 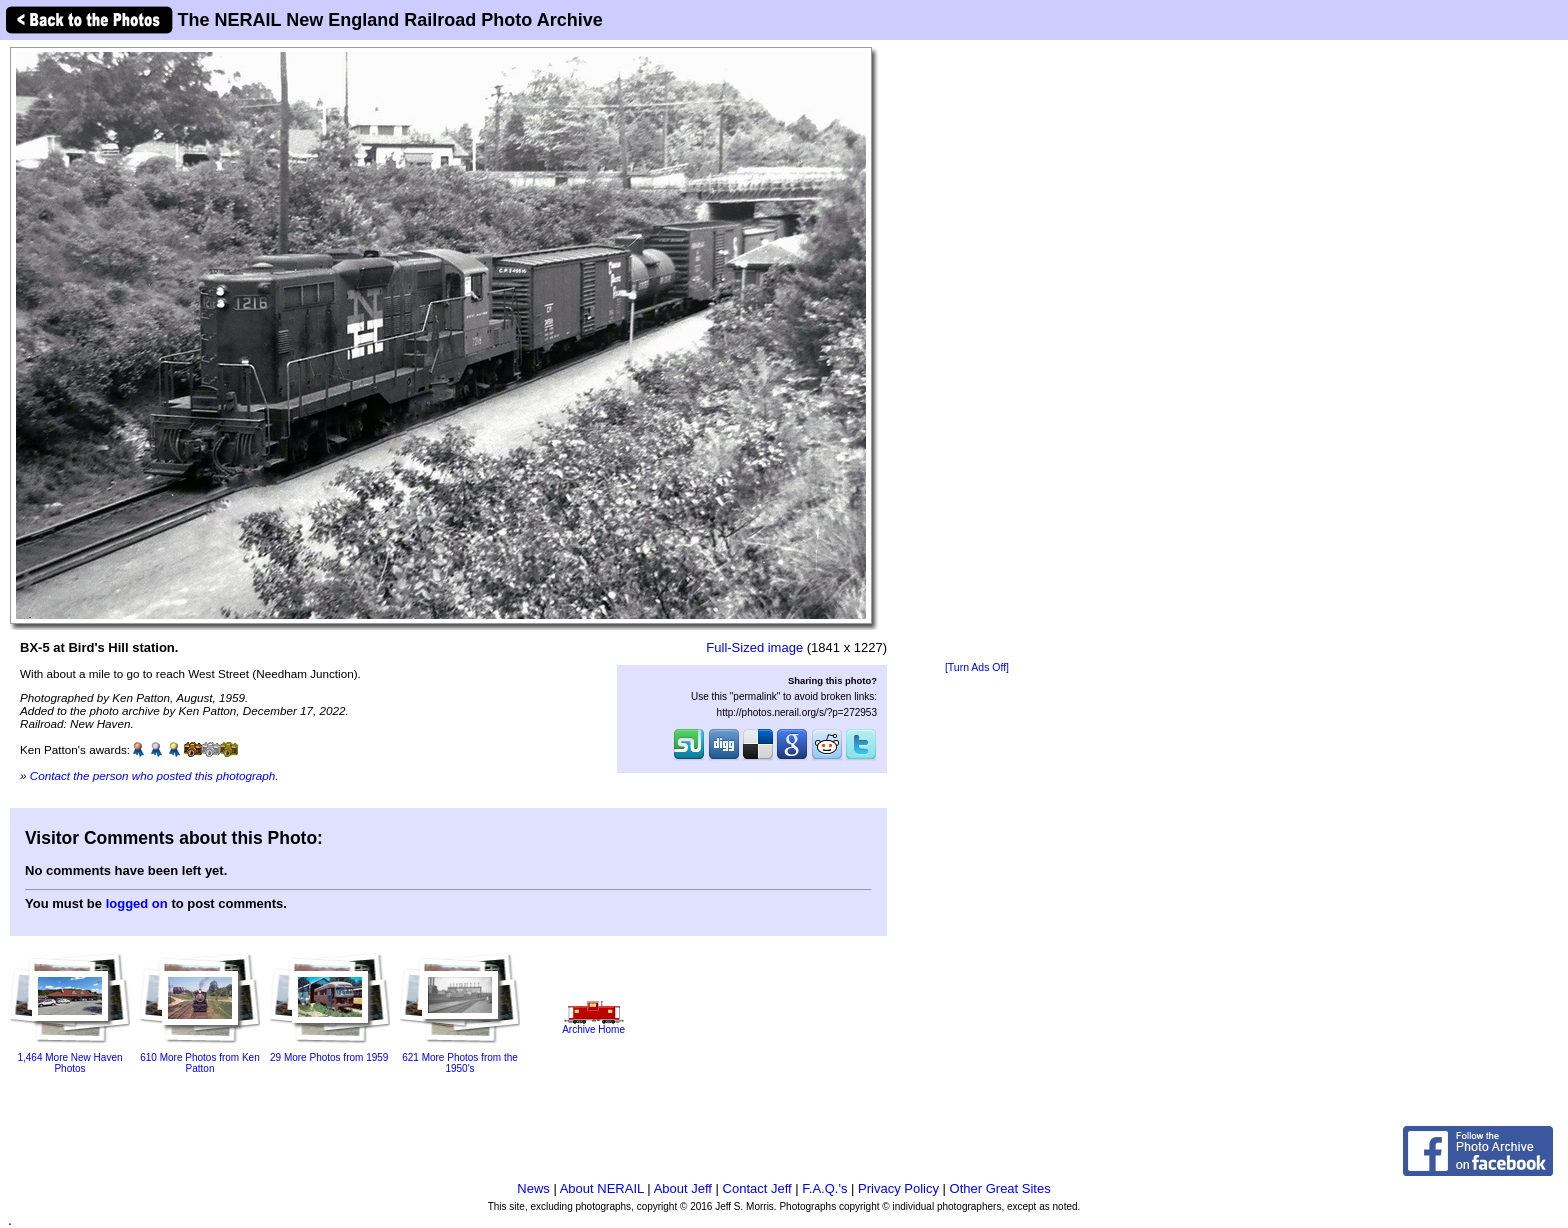 What do you see at coordinates (602, 1188) in the screenshot?
I see `About NERAIL` at bounding box center [602, 1188].